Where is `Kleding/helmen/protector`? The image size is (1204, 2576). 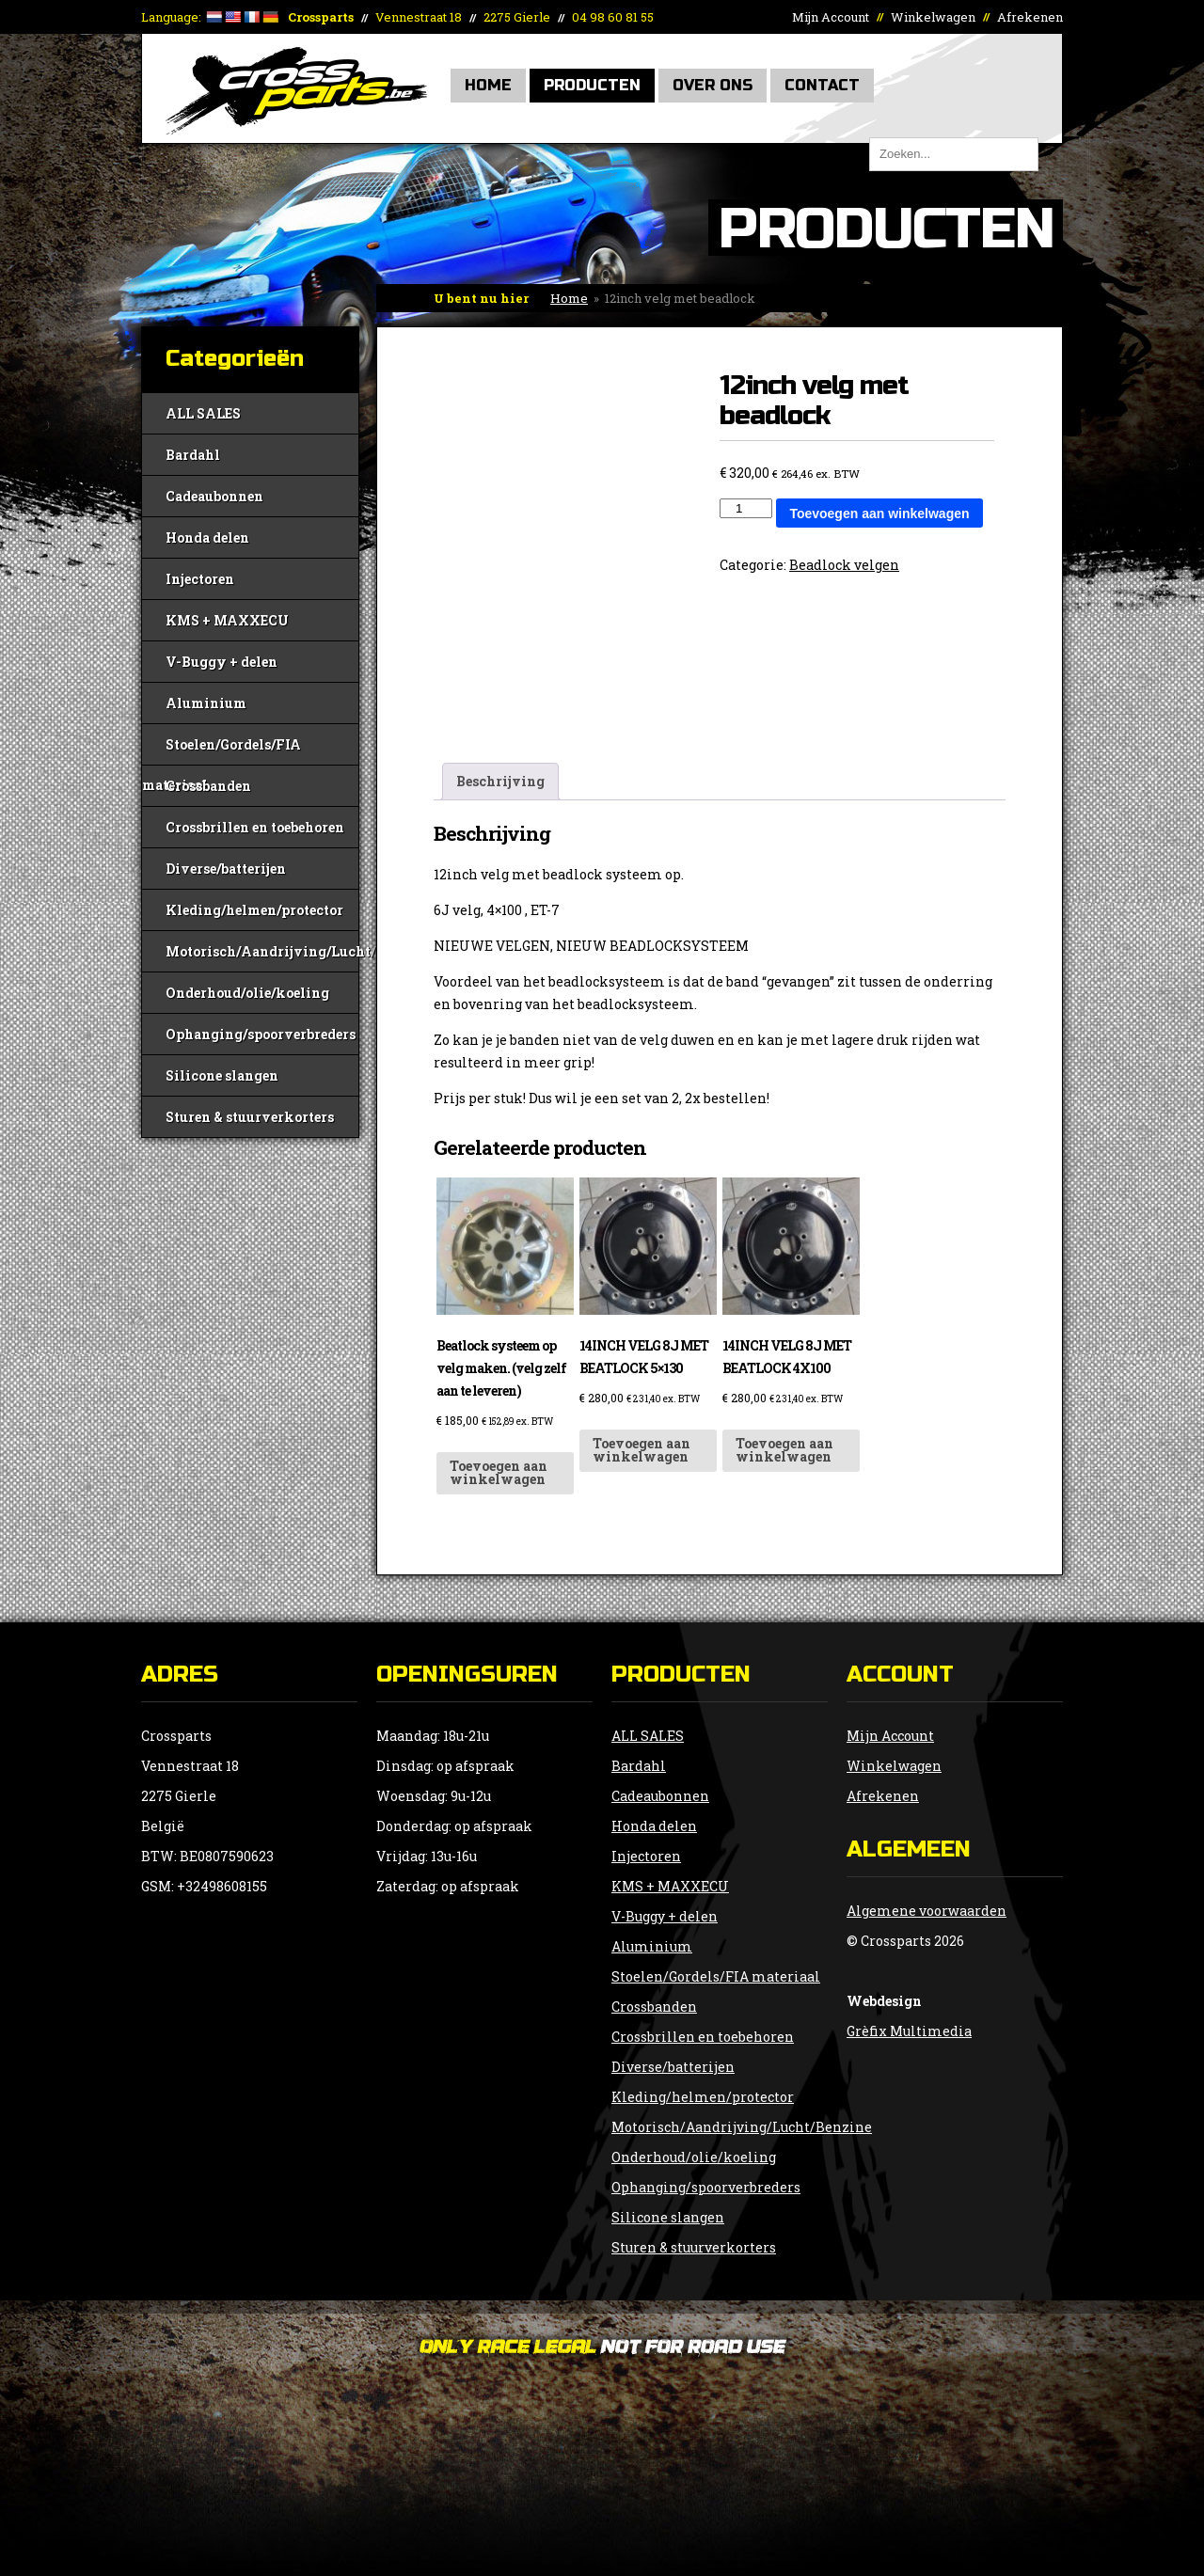 Kleding/helmen/protector is located at coordinates (254, 910).